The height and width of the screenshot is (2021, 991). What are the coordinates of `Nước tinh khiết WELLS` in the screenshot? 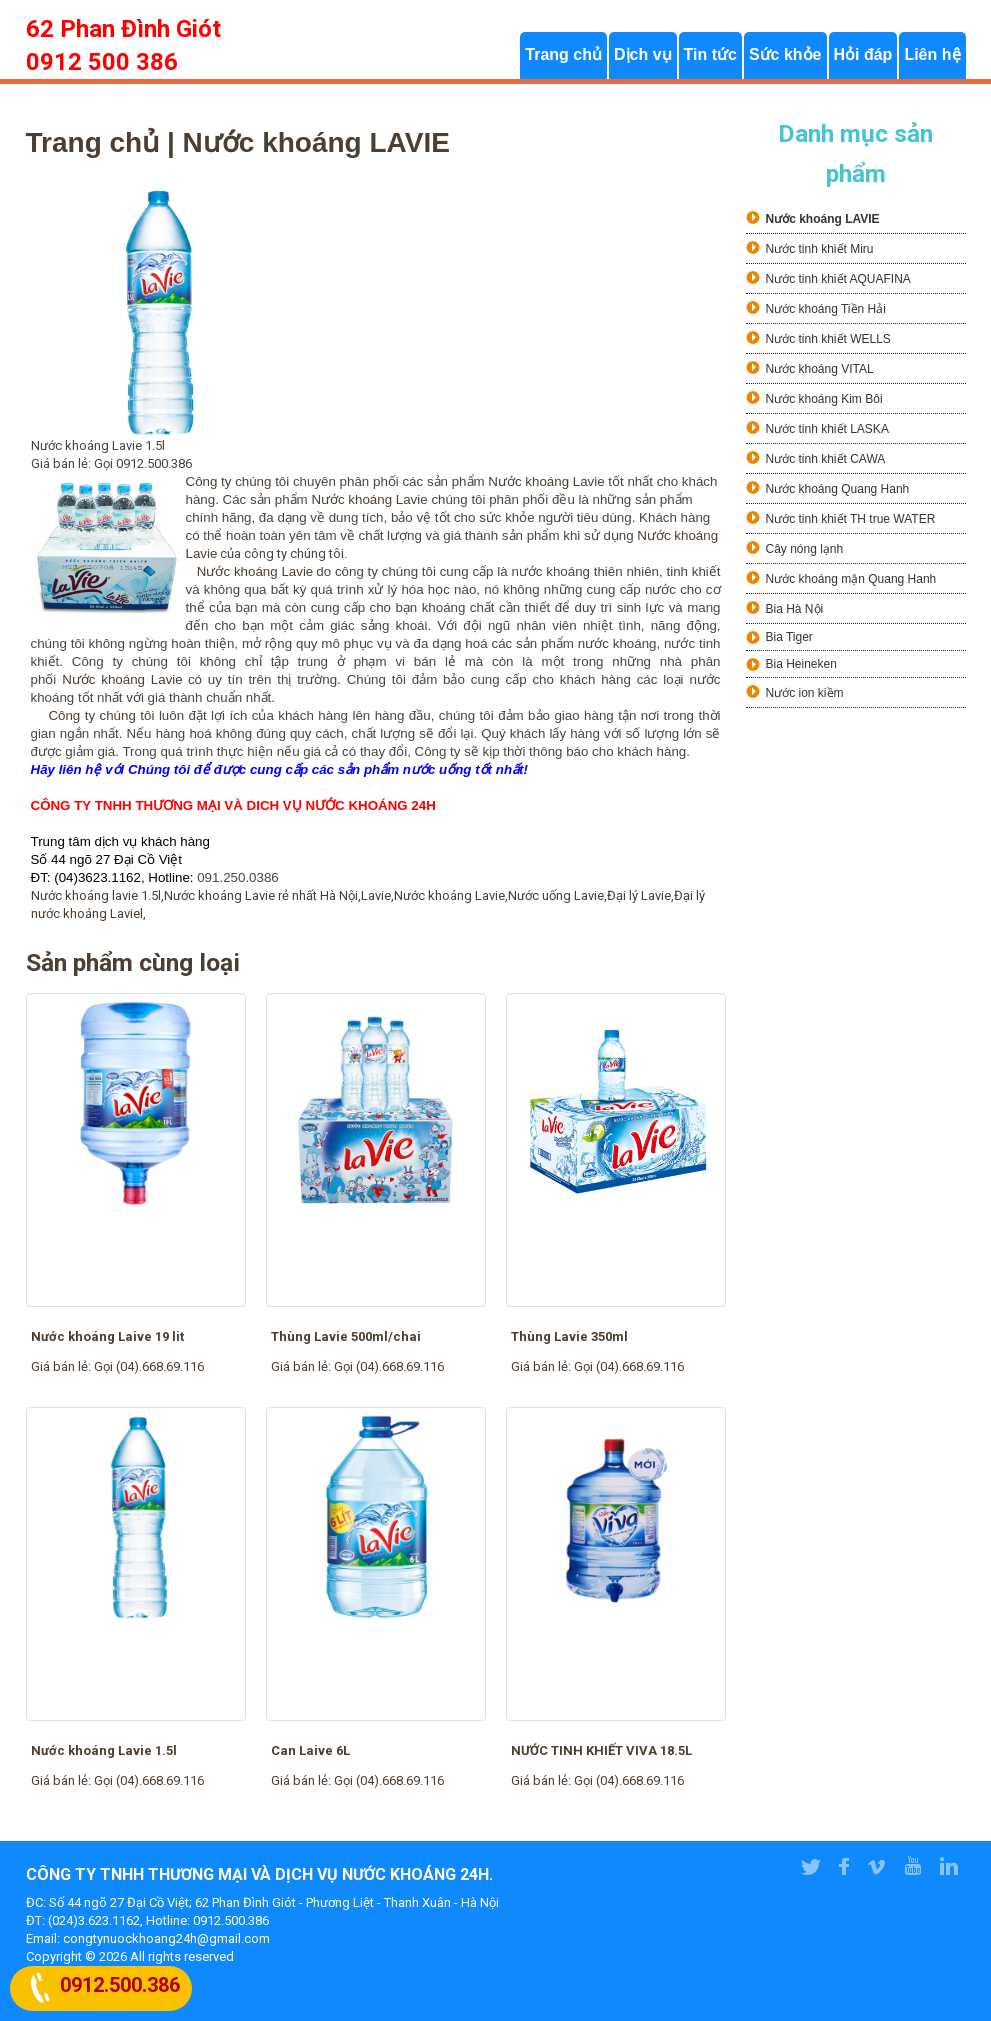 It's located at (828, 339).